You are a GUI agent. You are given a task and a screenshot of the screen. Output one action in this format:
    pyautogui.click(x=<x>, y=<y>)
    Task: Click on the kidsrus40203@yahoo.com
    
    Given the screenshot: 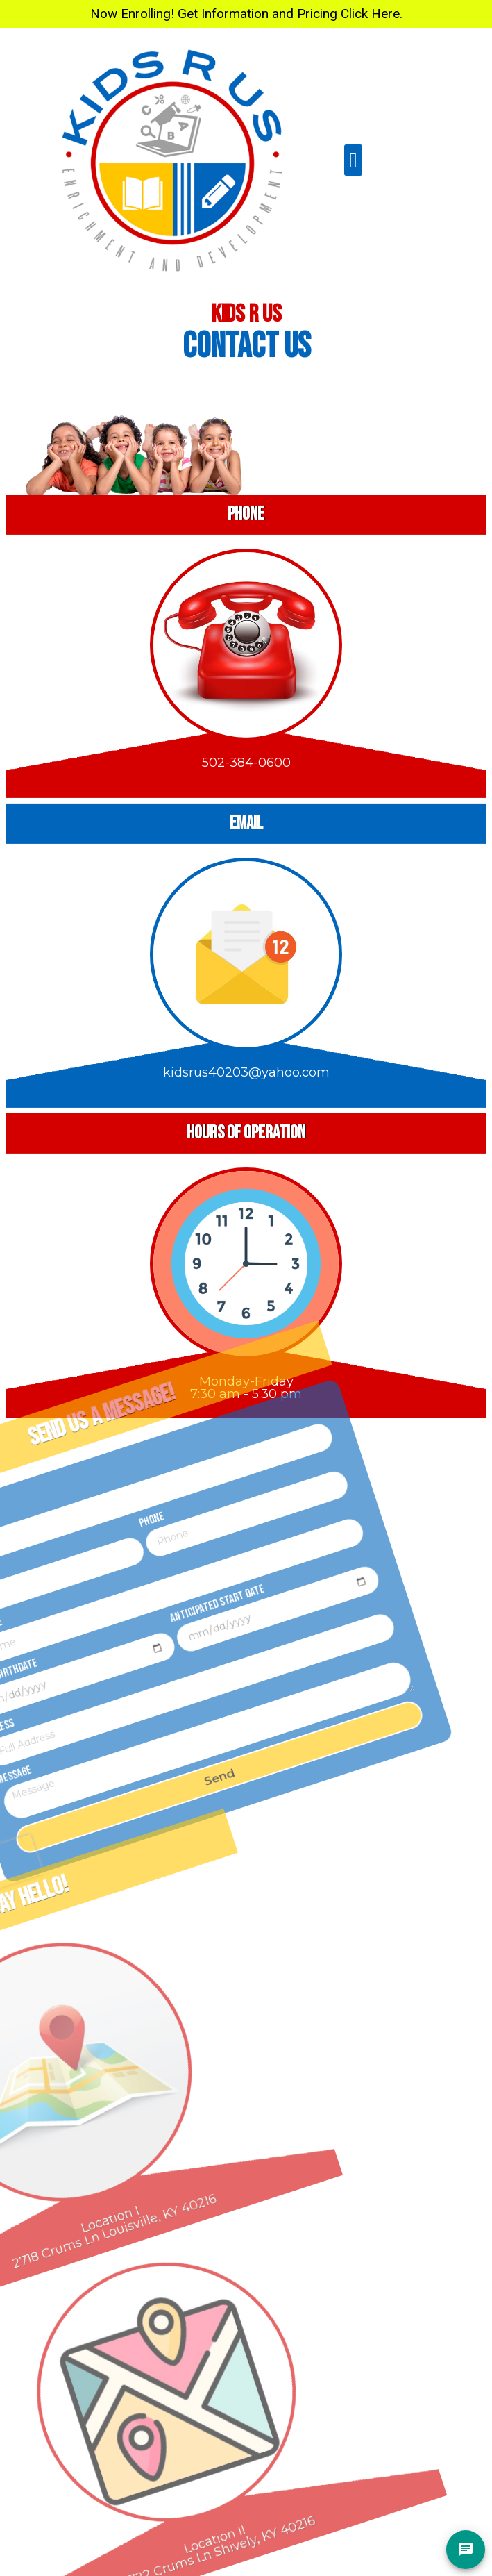 What is the action you would take?
    pyautogui.click(x=246, y=1062)
    